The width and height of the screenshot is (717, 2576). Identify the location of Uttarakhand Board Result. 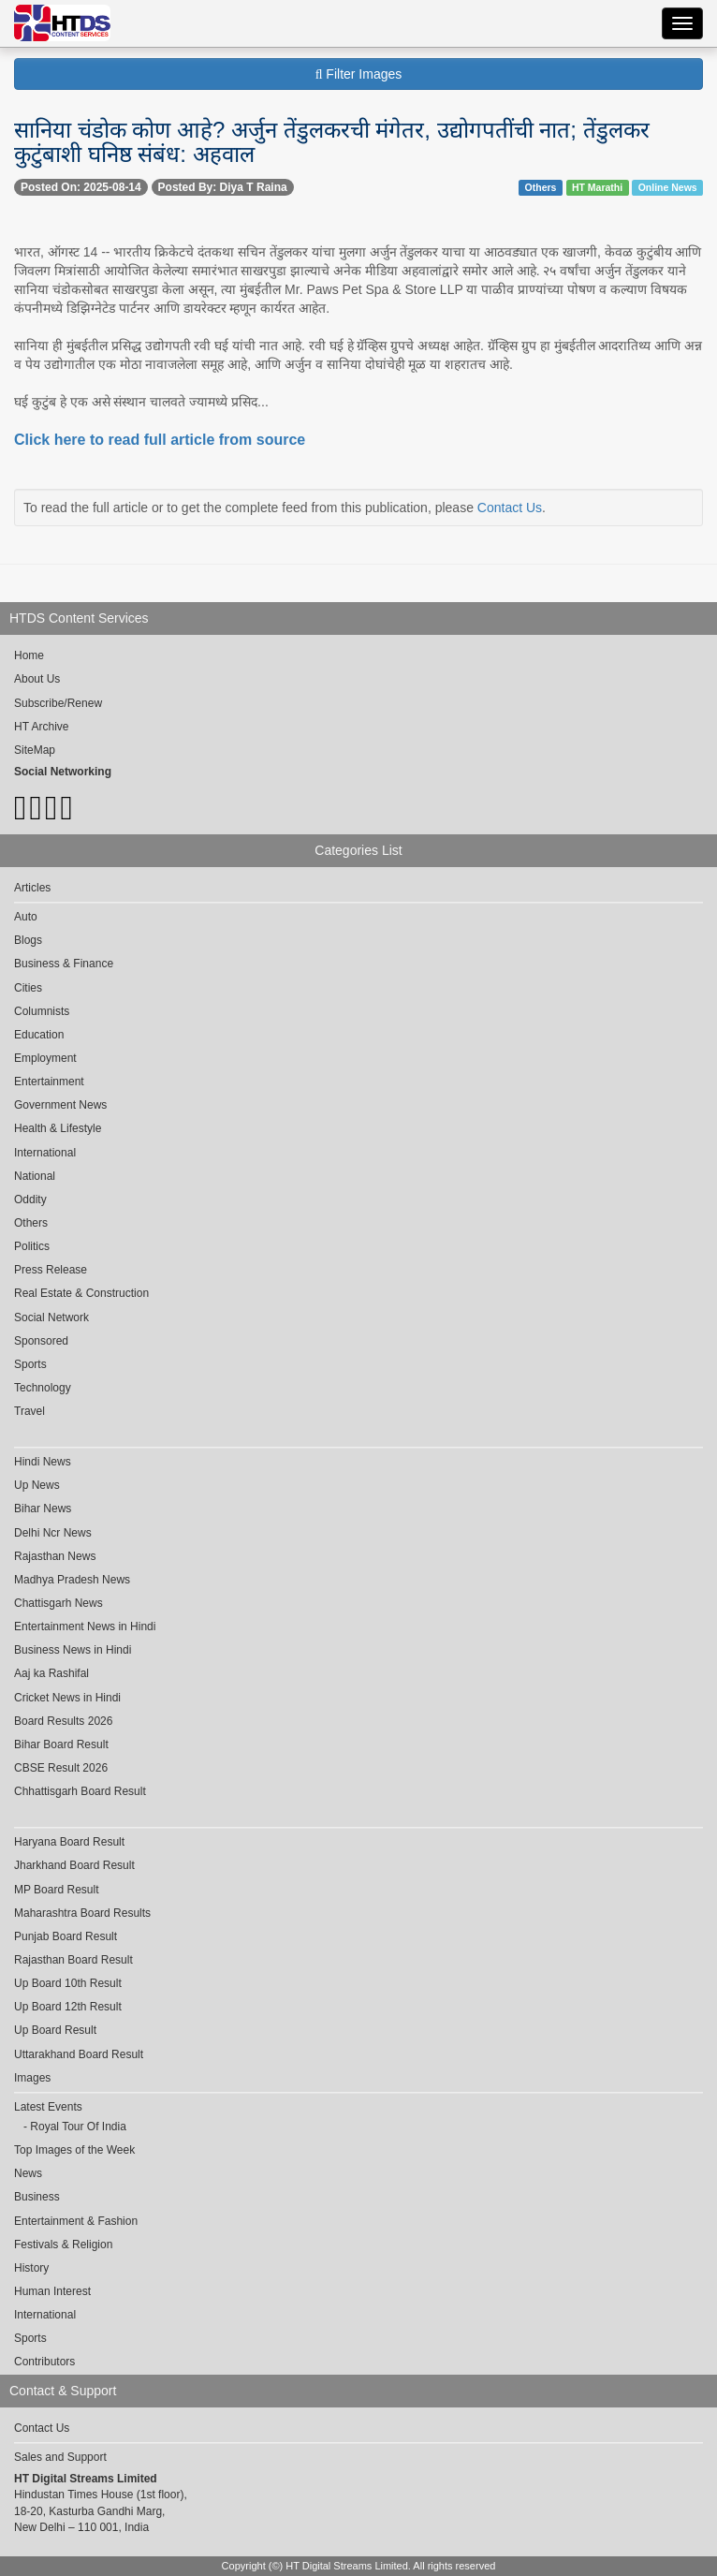
(78, 2054).